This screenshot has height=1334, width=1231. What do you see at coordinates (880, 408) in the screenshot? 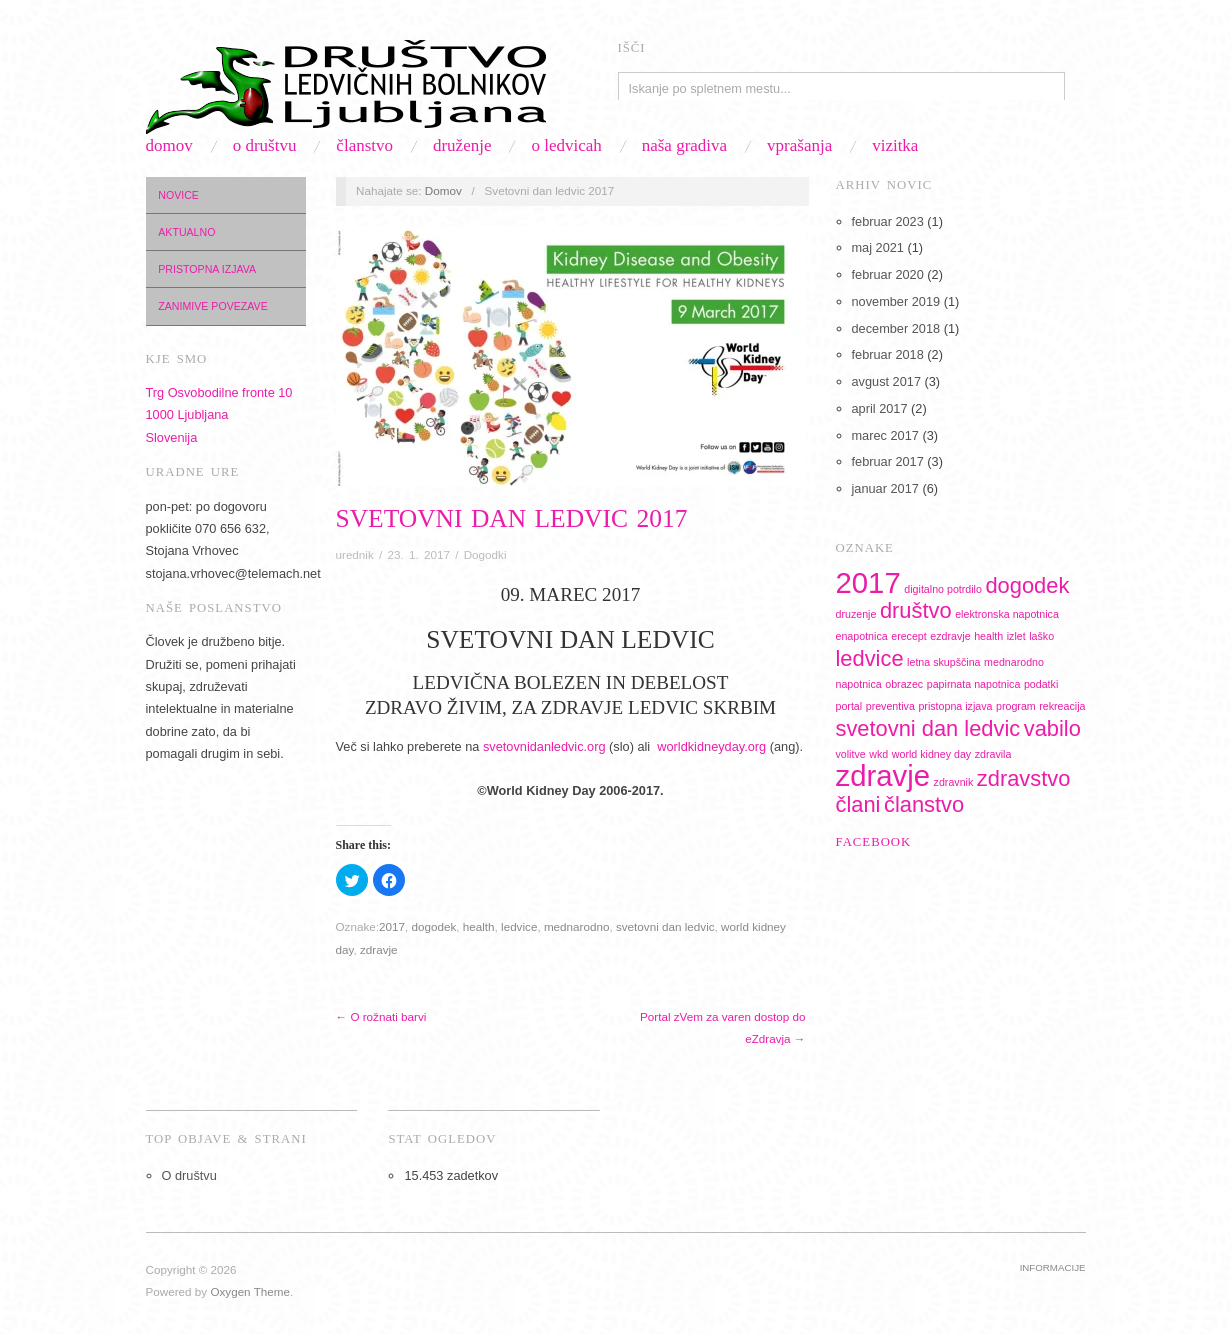
I see `april 2017` at bounding box center [880, 408].